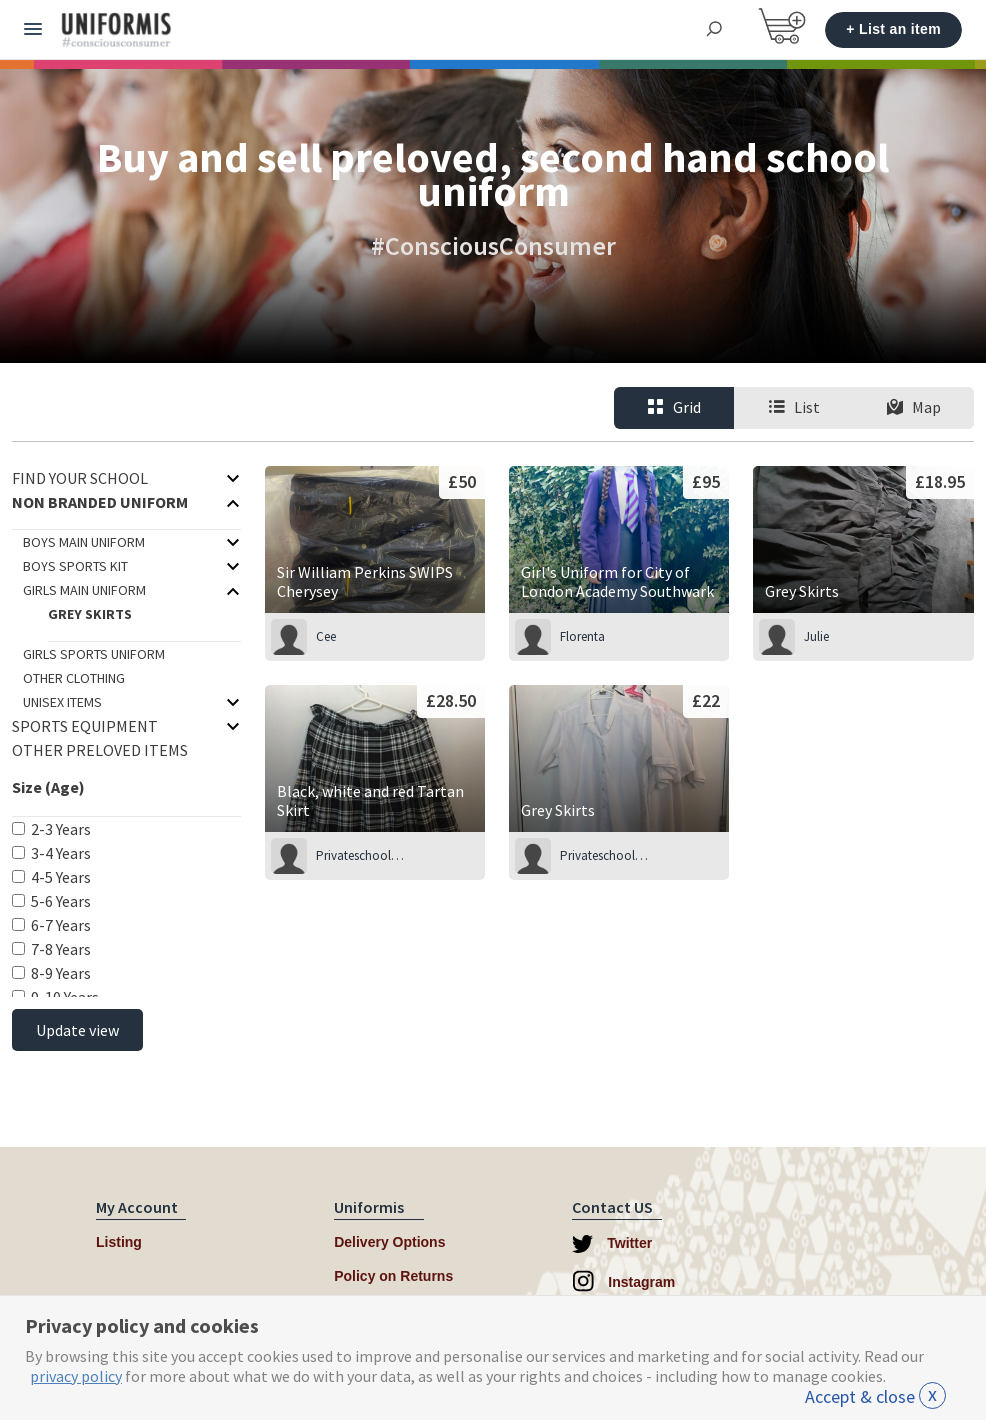 The image size is (986, 1420). What do you see at coordinates (90, 614) in the screenshot?
I see `Grey Skirts` at bounding box center [90, 614].